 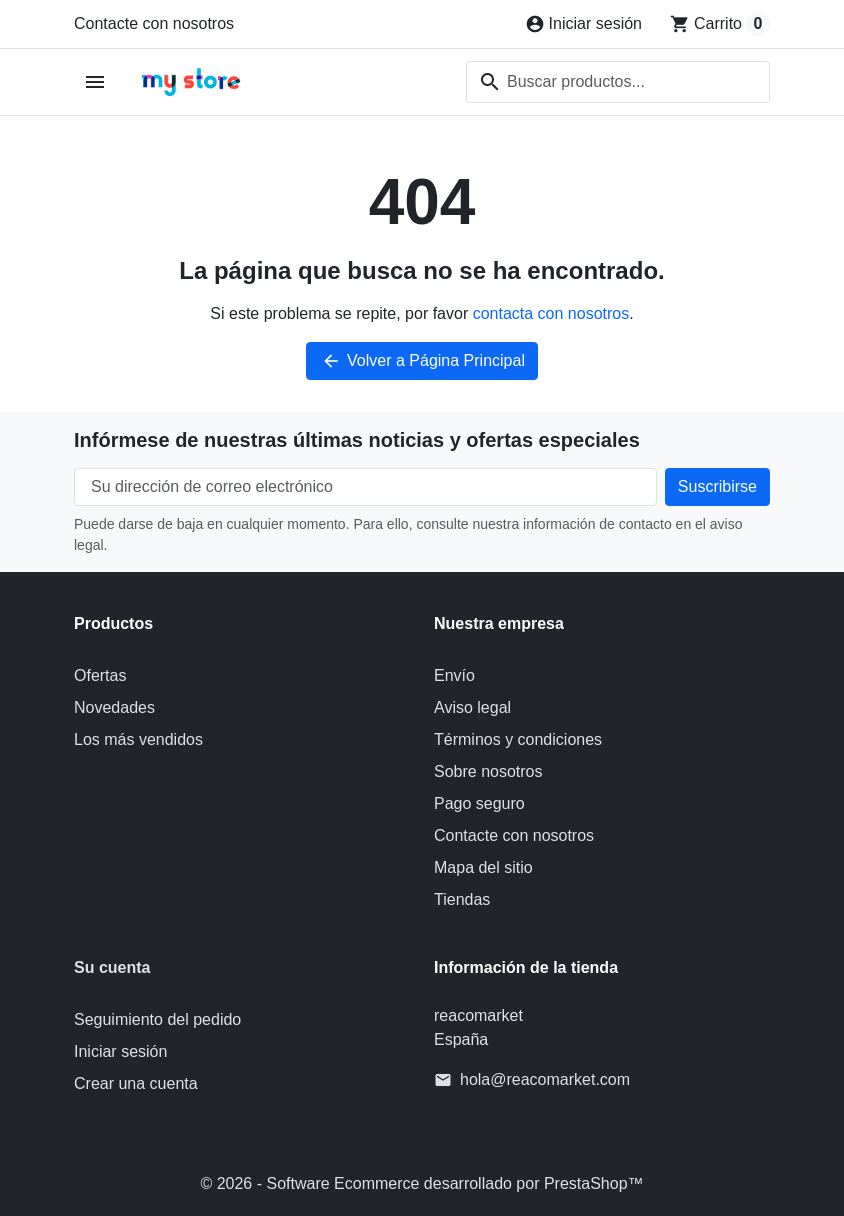 What do you see at coordinates (112, 967) in the screenshot?
I see `Su cuenta` at bounding box center [112, 967].